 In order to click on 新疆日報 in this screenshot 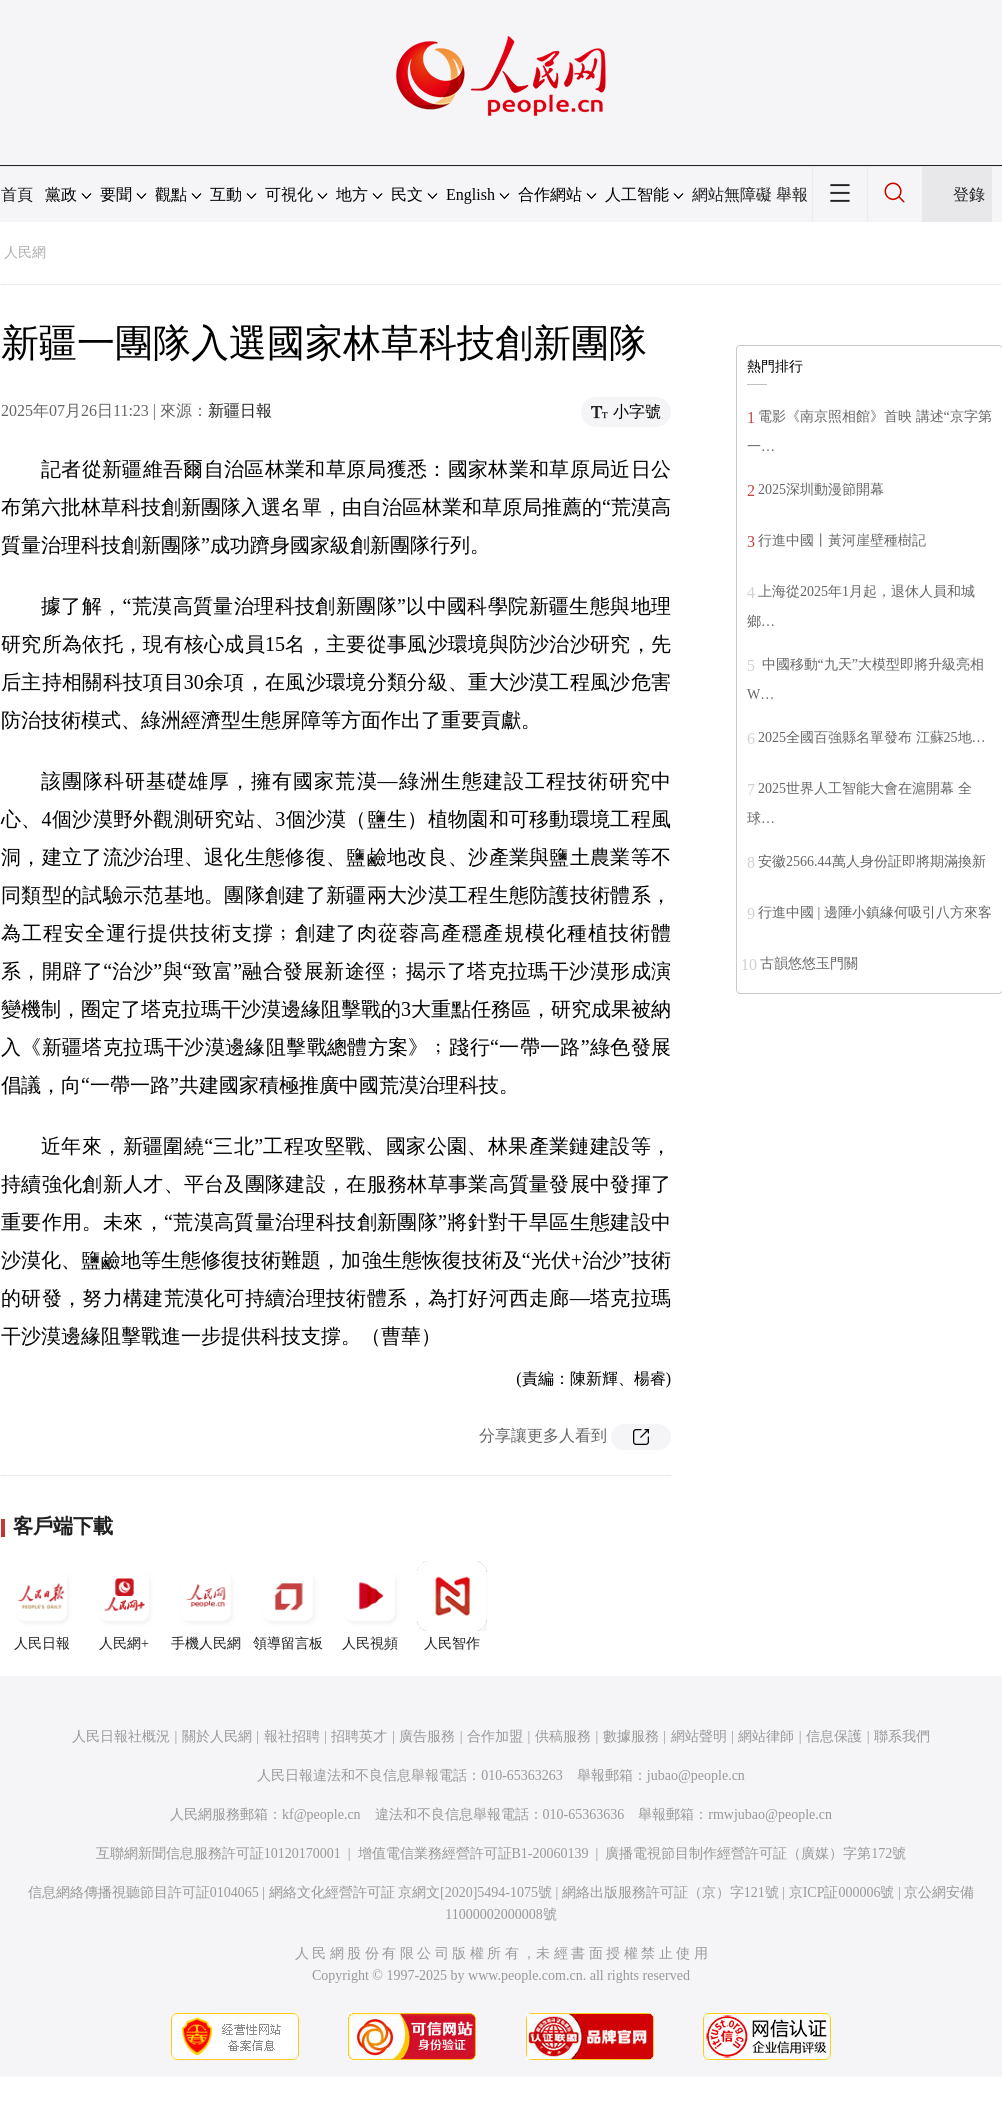, I will do `click(240, 410)`.